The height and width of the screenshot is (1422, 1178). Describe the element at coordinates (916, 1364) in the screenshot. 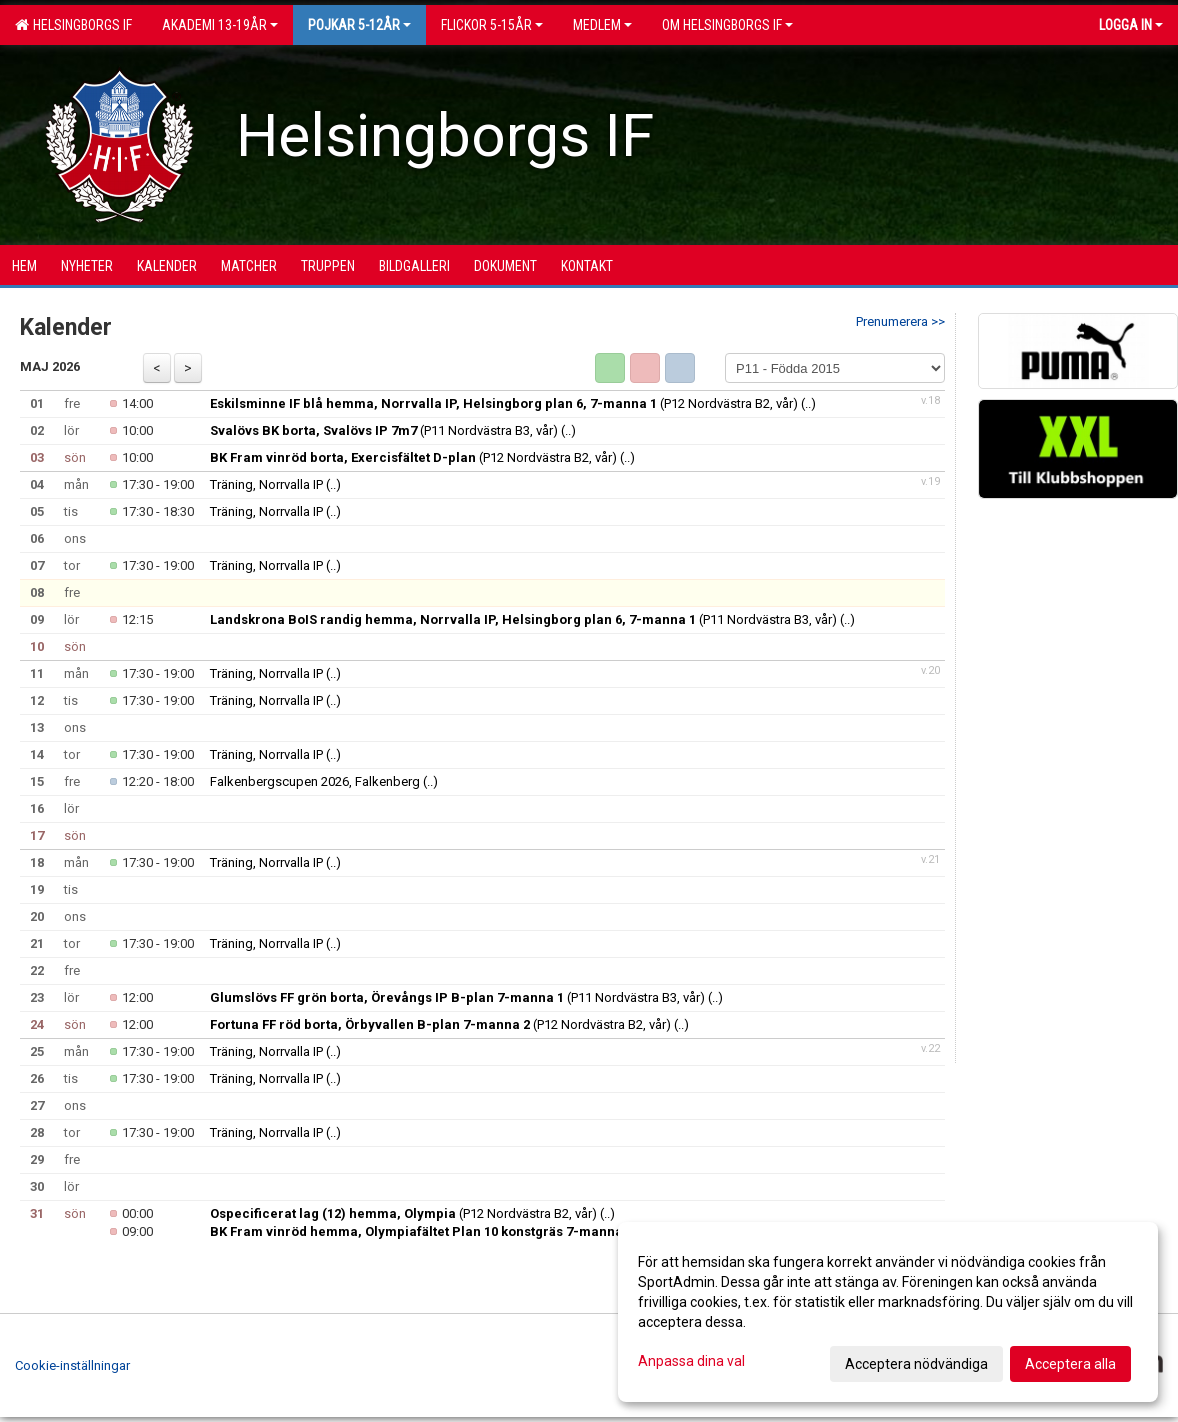

I see `Acceptera nödvändiga` at that location.